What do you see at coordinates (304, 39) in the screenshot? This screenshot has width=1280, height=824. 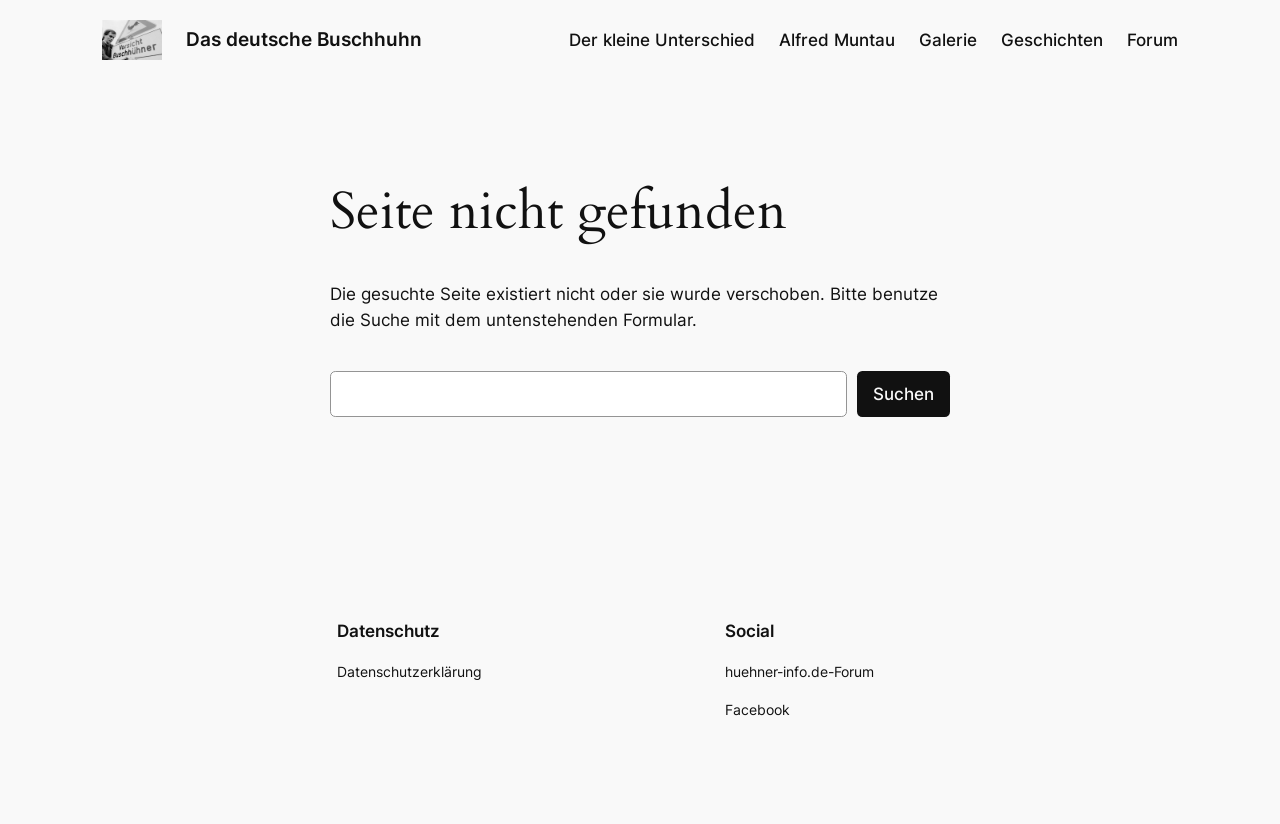 I see `Das deutsche Buschhuhn` at bounding box center [304, 39].